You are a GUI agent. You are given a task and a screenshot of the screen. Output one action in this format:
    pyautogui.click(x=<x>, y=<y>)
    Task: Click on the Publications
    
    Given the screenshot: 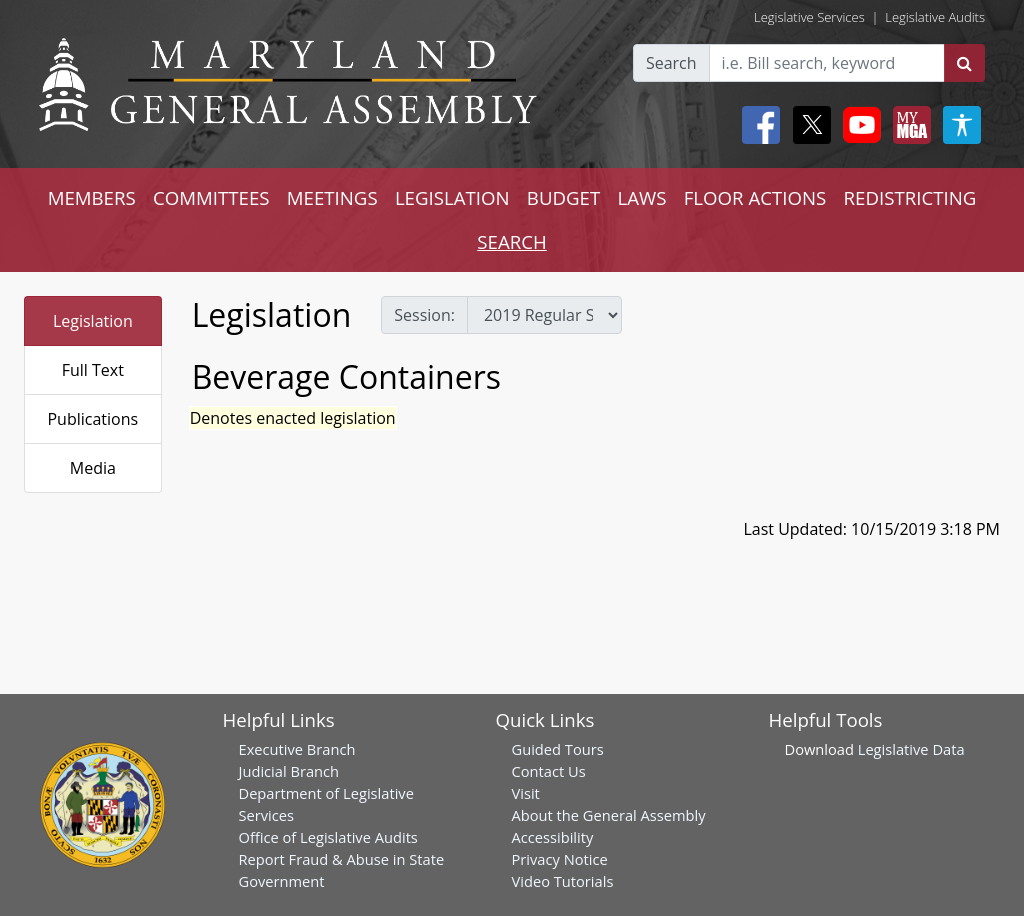 What is the action you would take?
    pyautogui.click(x=92, y=419)
    